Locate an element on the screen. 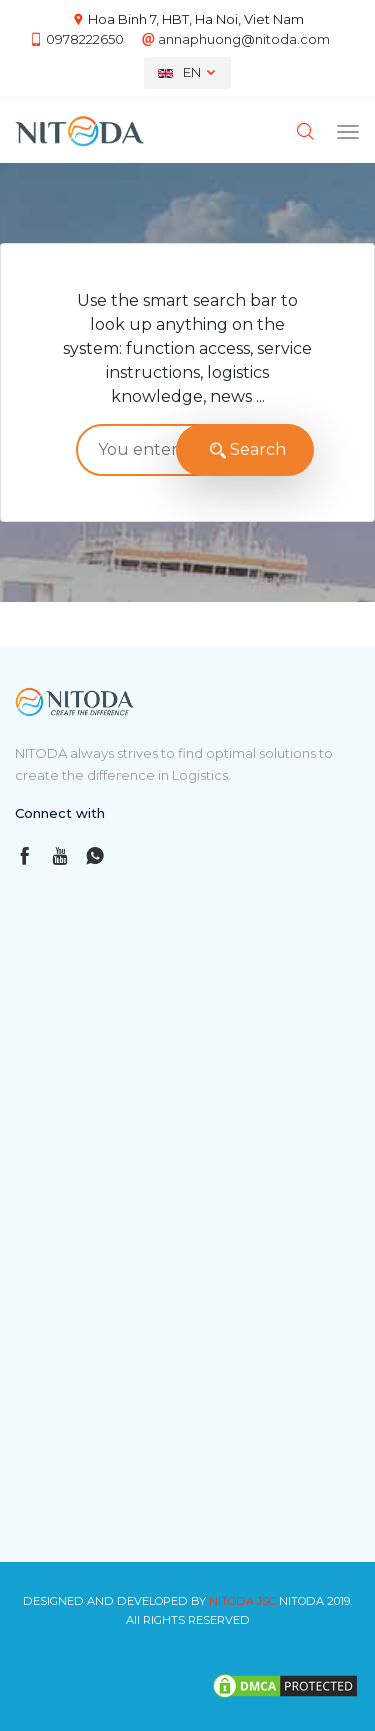  Search is located at coordinates (245, 450).